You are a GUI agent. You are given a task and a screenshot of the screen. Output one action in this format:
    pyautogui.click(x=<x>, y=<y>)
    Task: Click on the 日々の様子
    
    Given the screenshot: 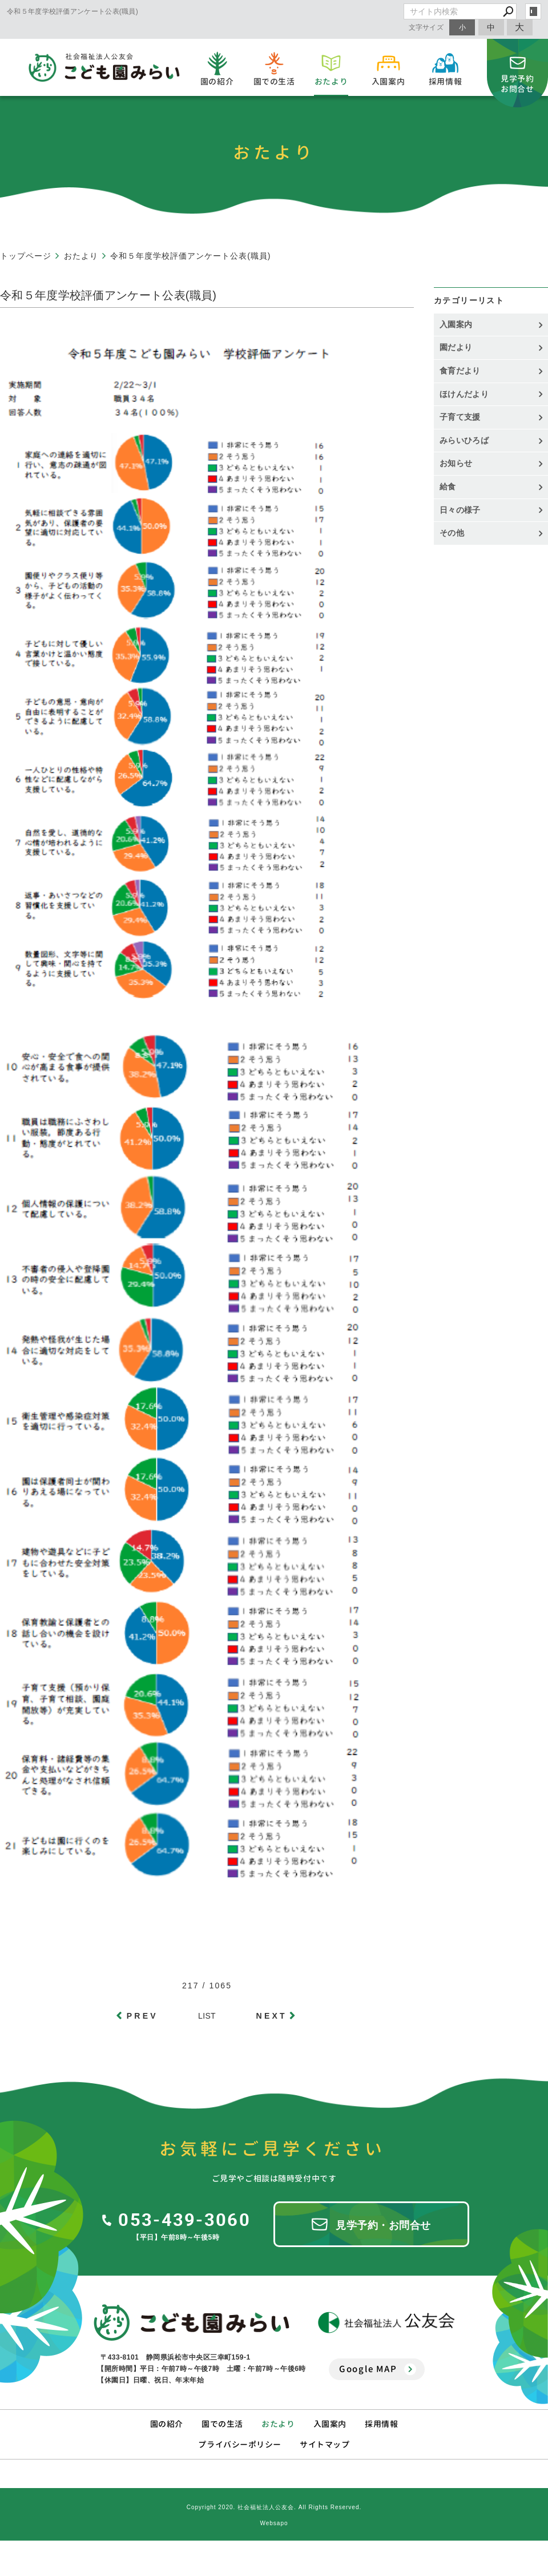 What is the action you would take?
    pyautogui.click(x=460, y=510)
    